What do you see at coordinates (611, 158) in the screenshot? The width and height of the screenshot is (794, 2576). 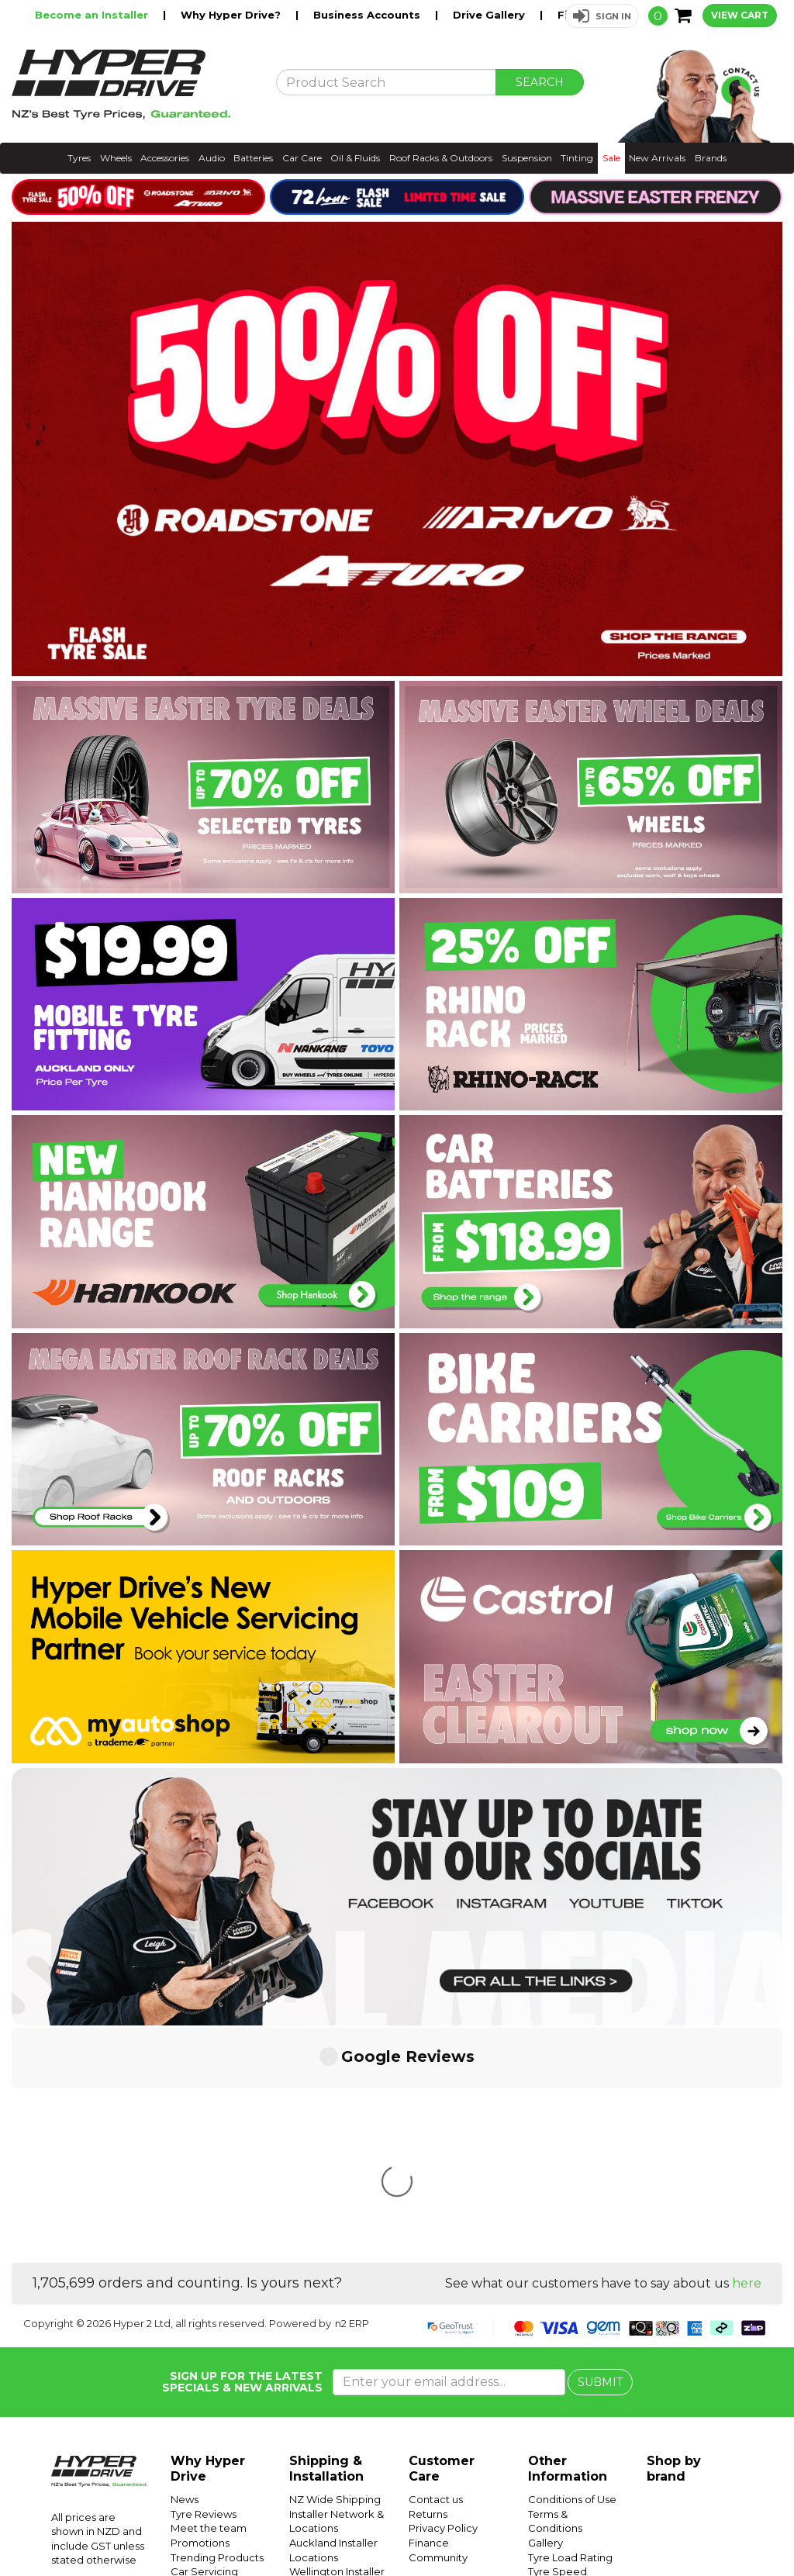 I see `Sale` at bounding box center [611, 158].